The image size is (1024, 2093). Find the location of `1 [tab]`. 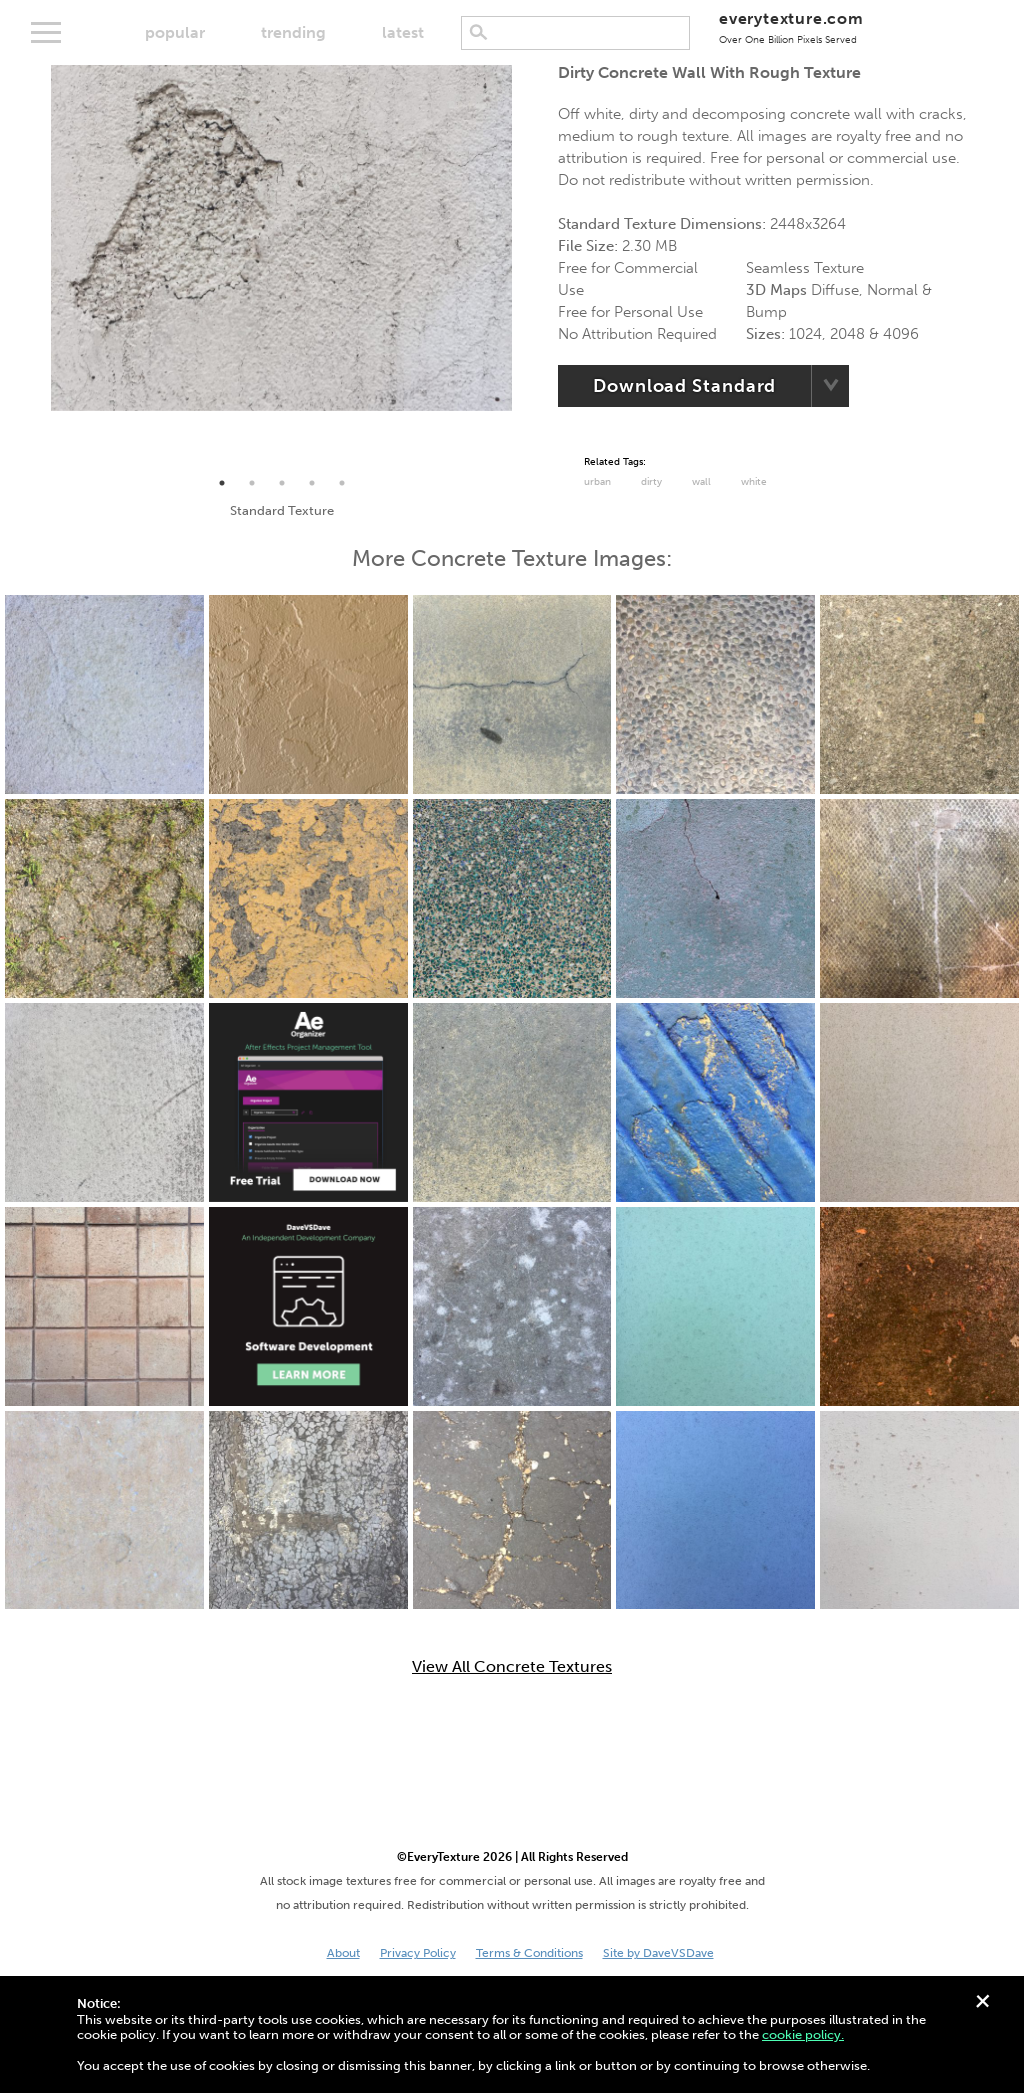

1 [tab] is located at coordinates (222, 483).